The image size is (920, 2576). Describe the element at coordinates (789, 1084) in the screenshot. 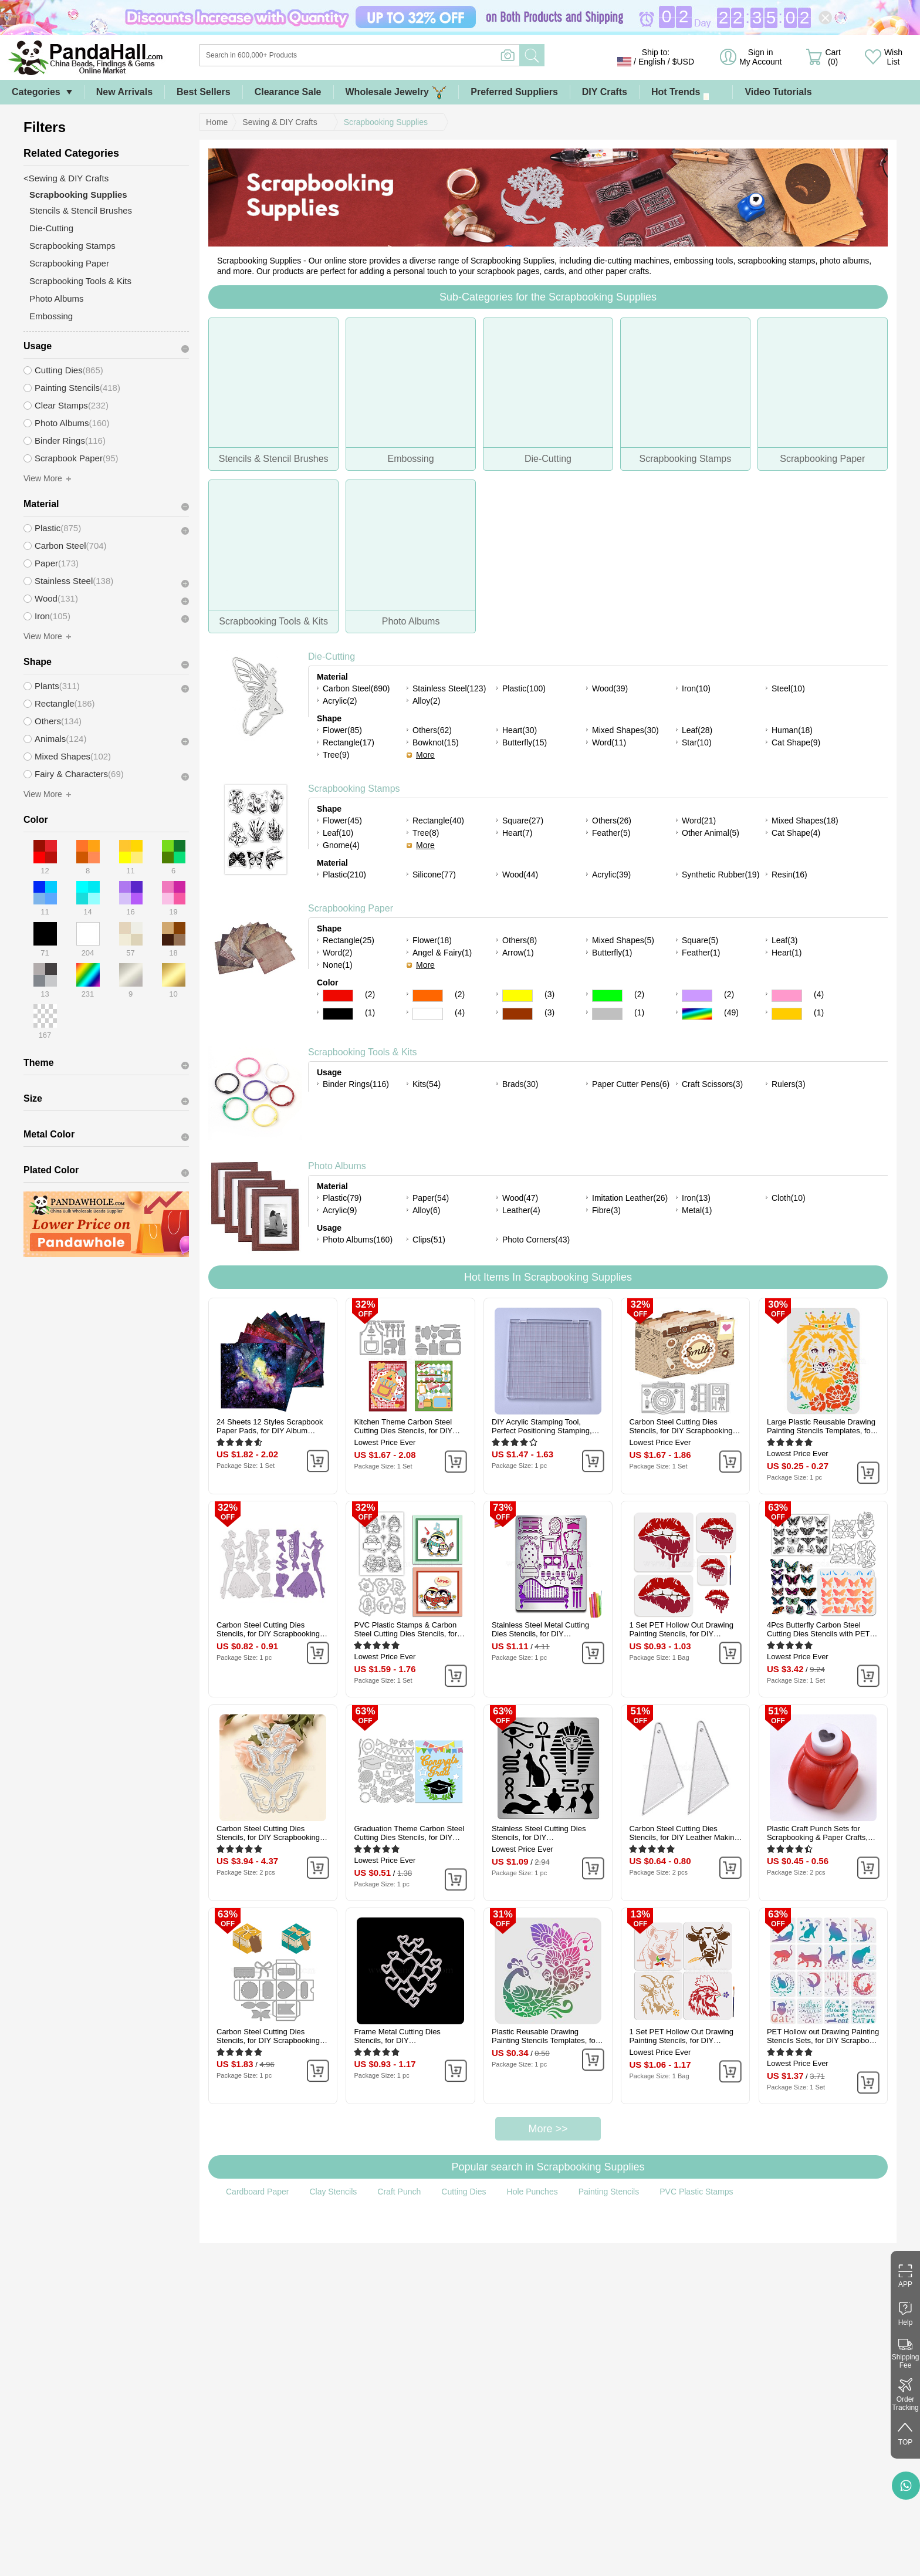

I see `Rulers(3)` at that location.